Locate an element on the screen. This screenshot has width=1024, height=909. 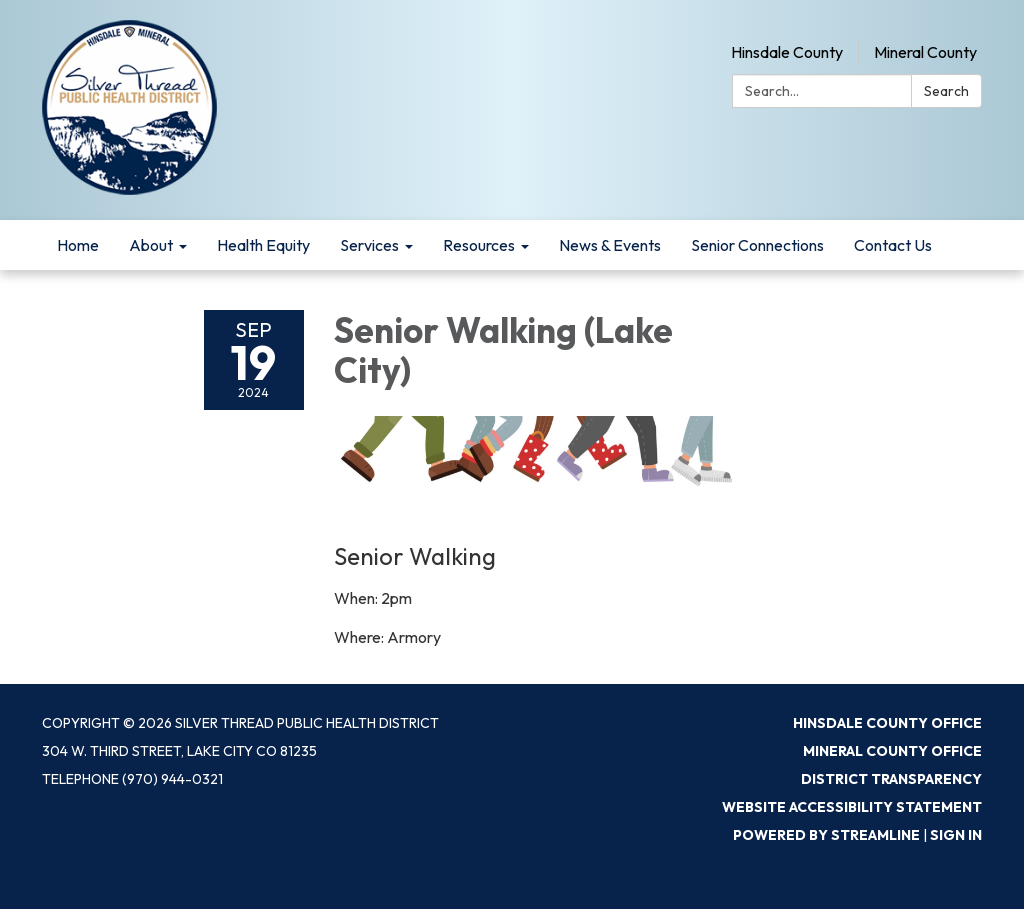
District Transparency is located at coordinates (891, 779).